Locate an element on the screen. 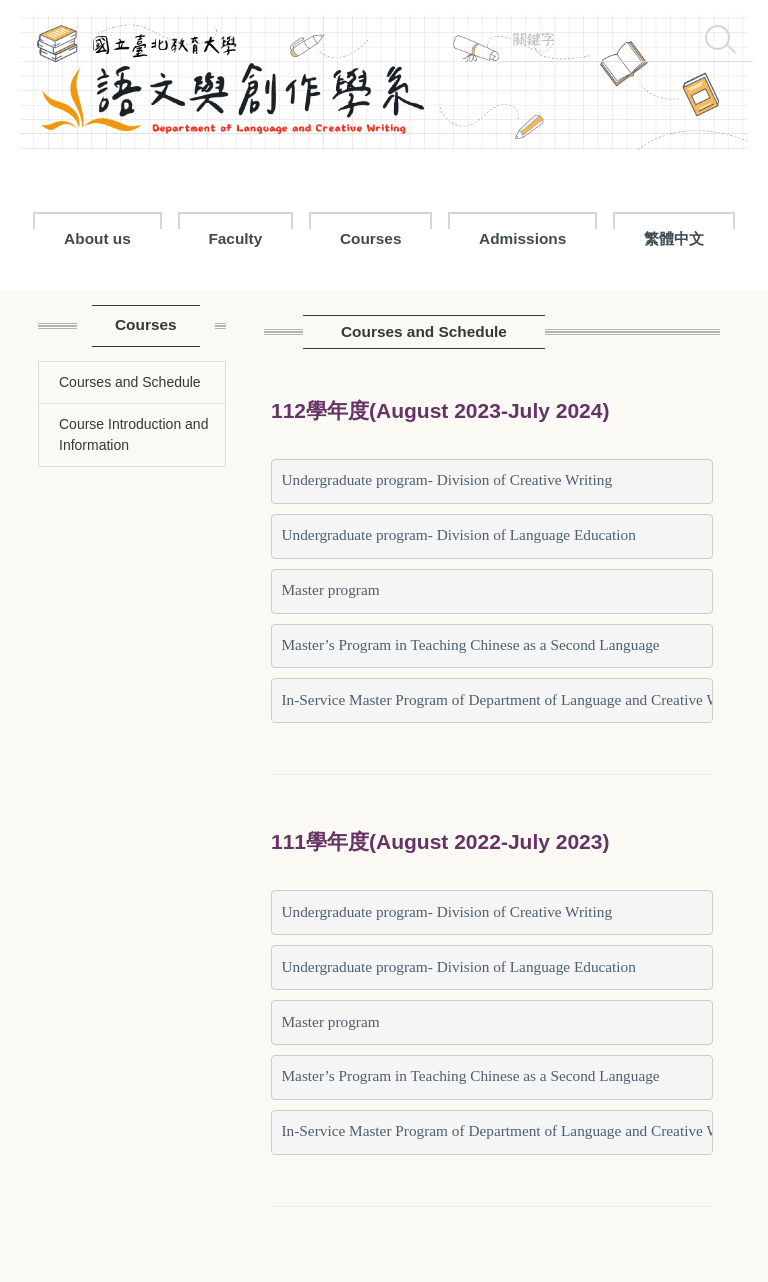  繁體中文 is located at coordinates (674, 238).